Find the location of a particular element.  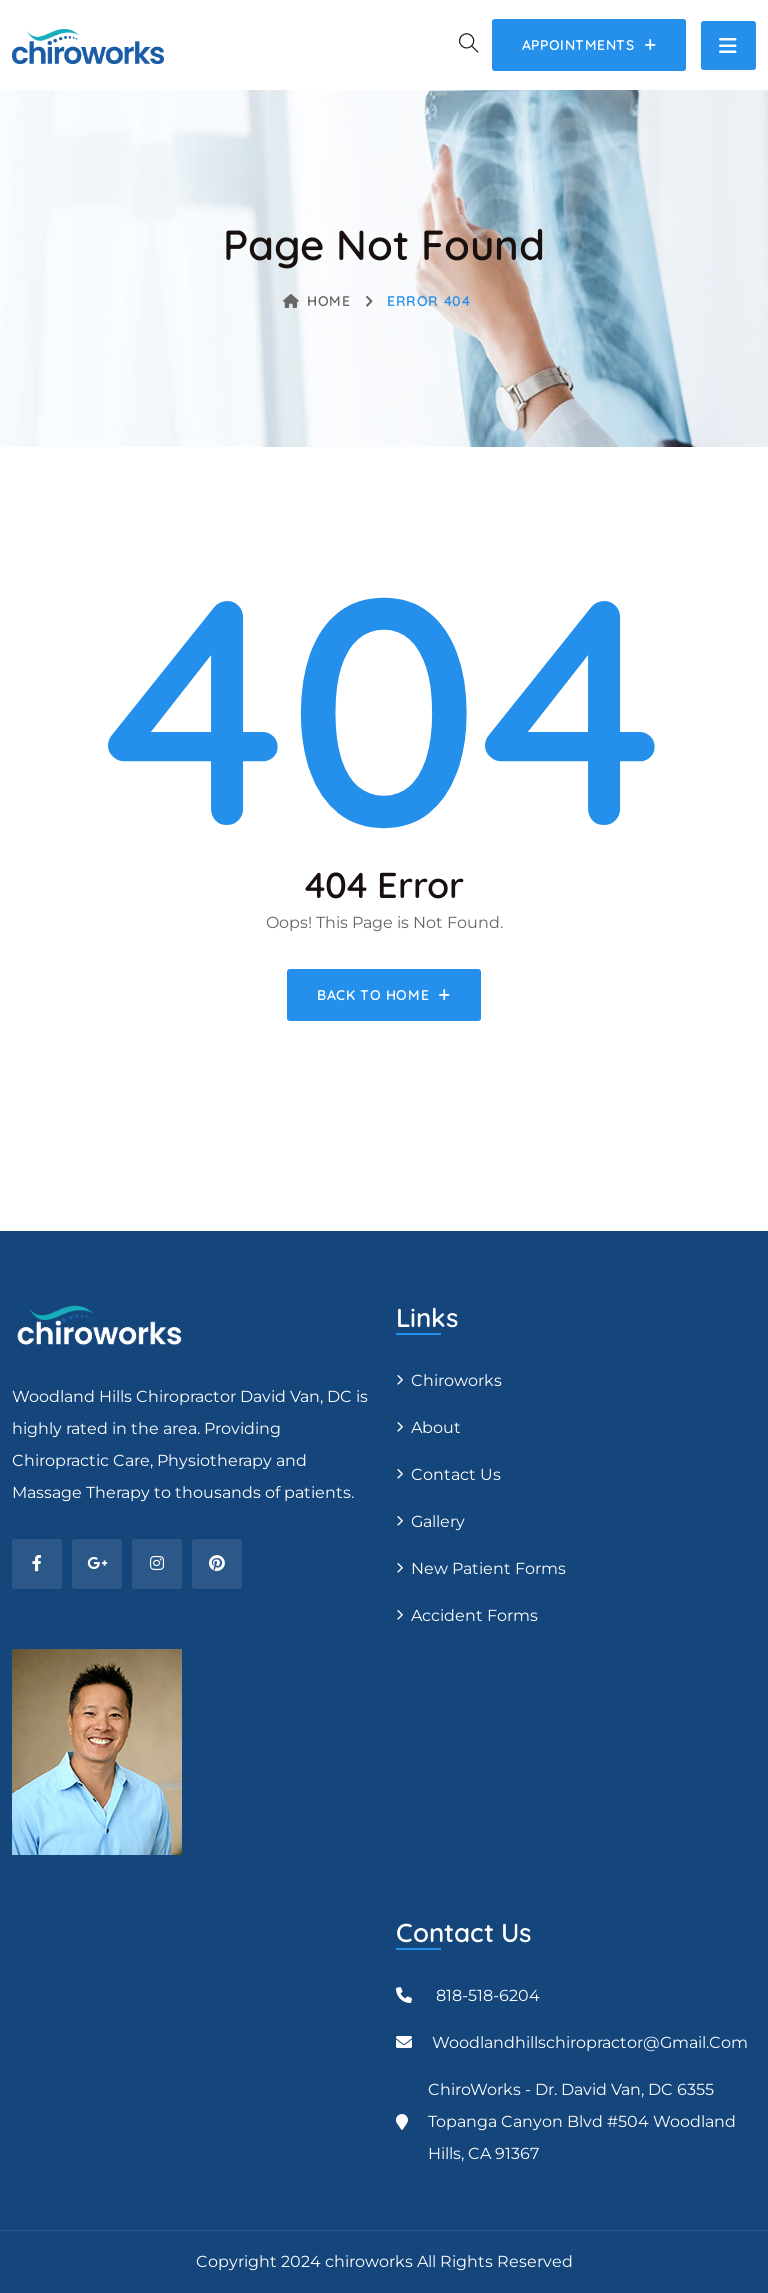

New Patient Forms is located at coordinates (488, 1568).